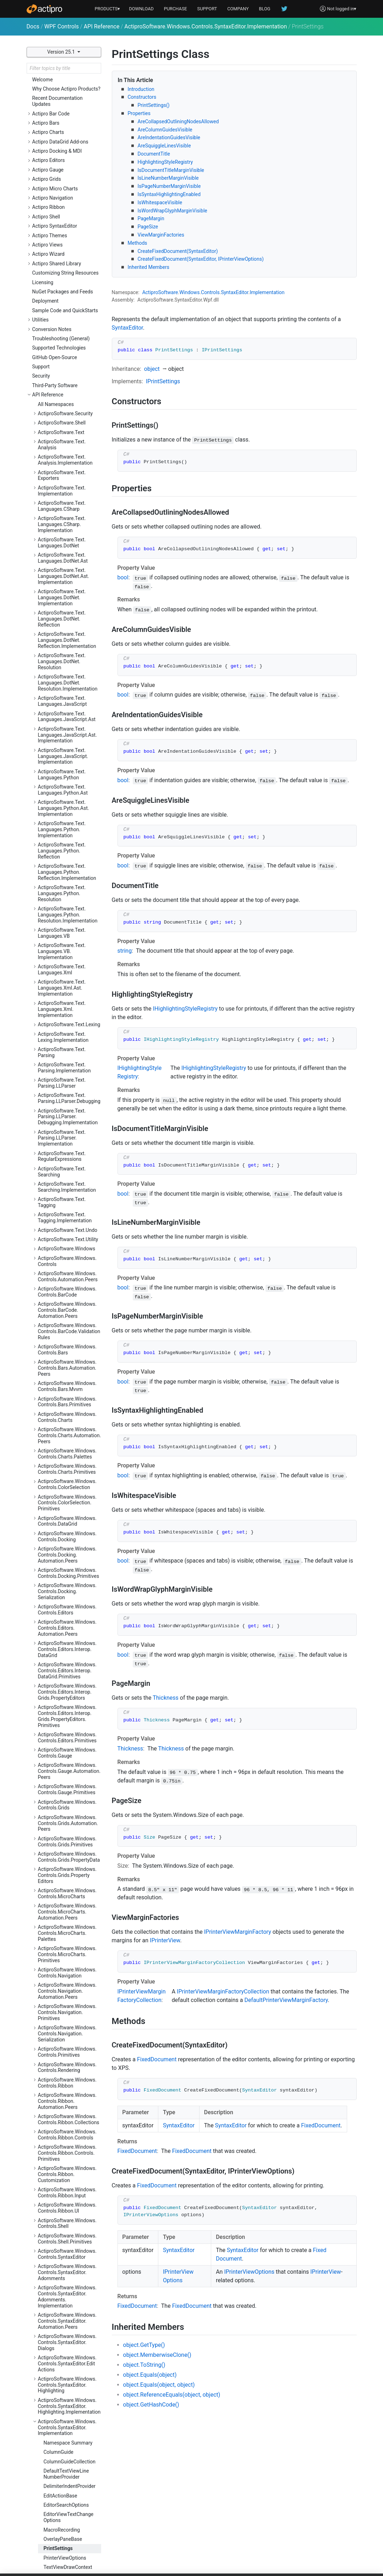  I want to click on ActiproSoftware.Text.Languages.Xml.Implementation, so click(62, 571).